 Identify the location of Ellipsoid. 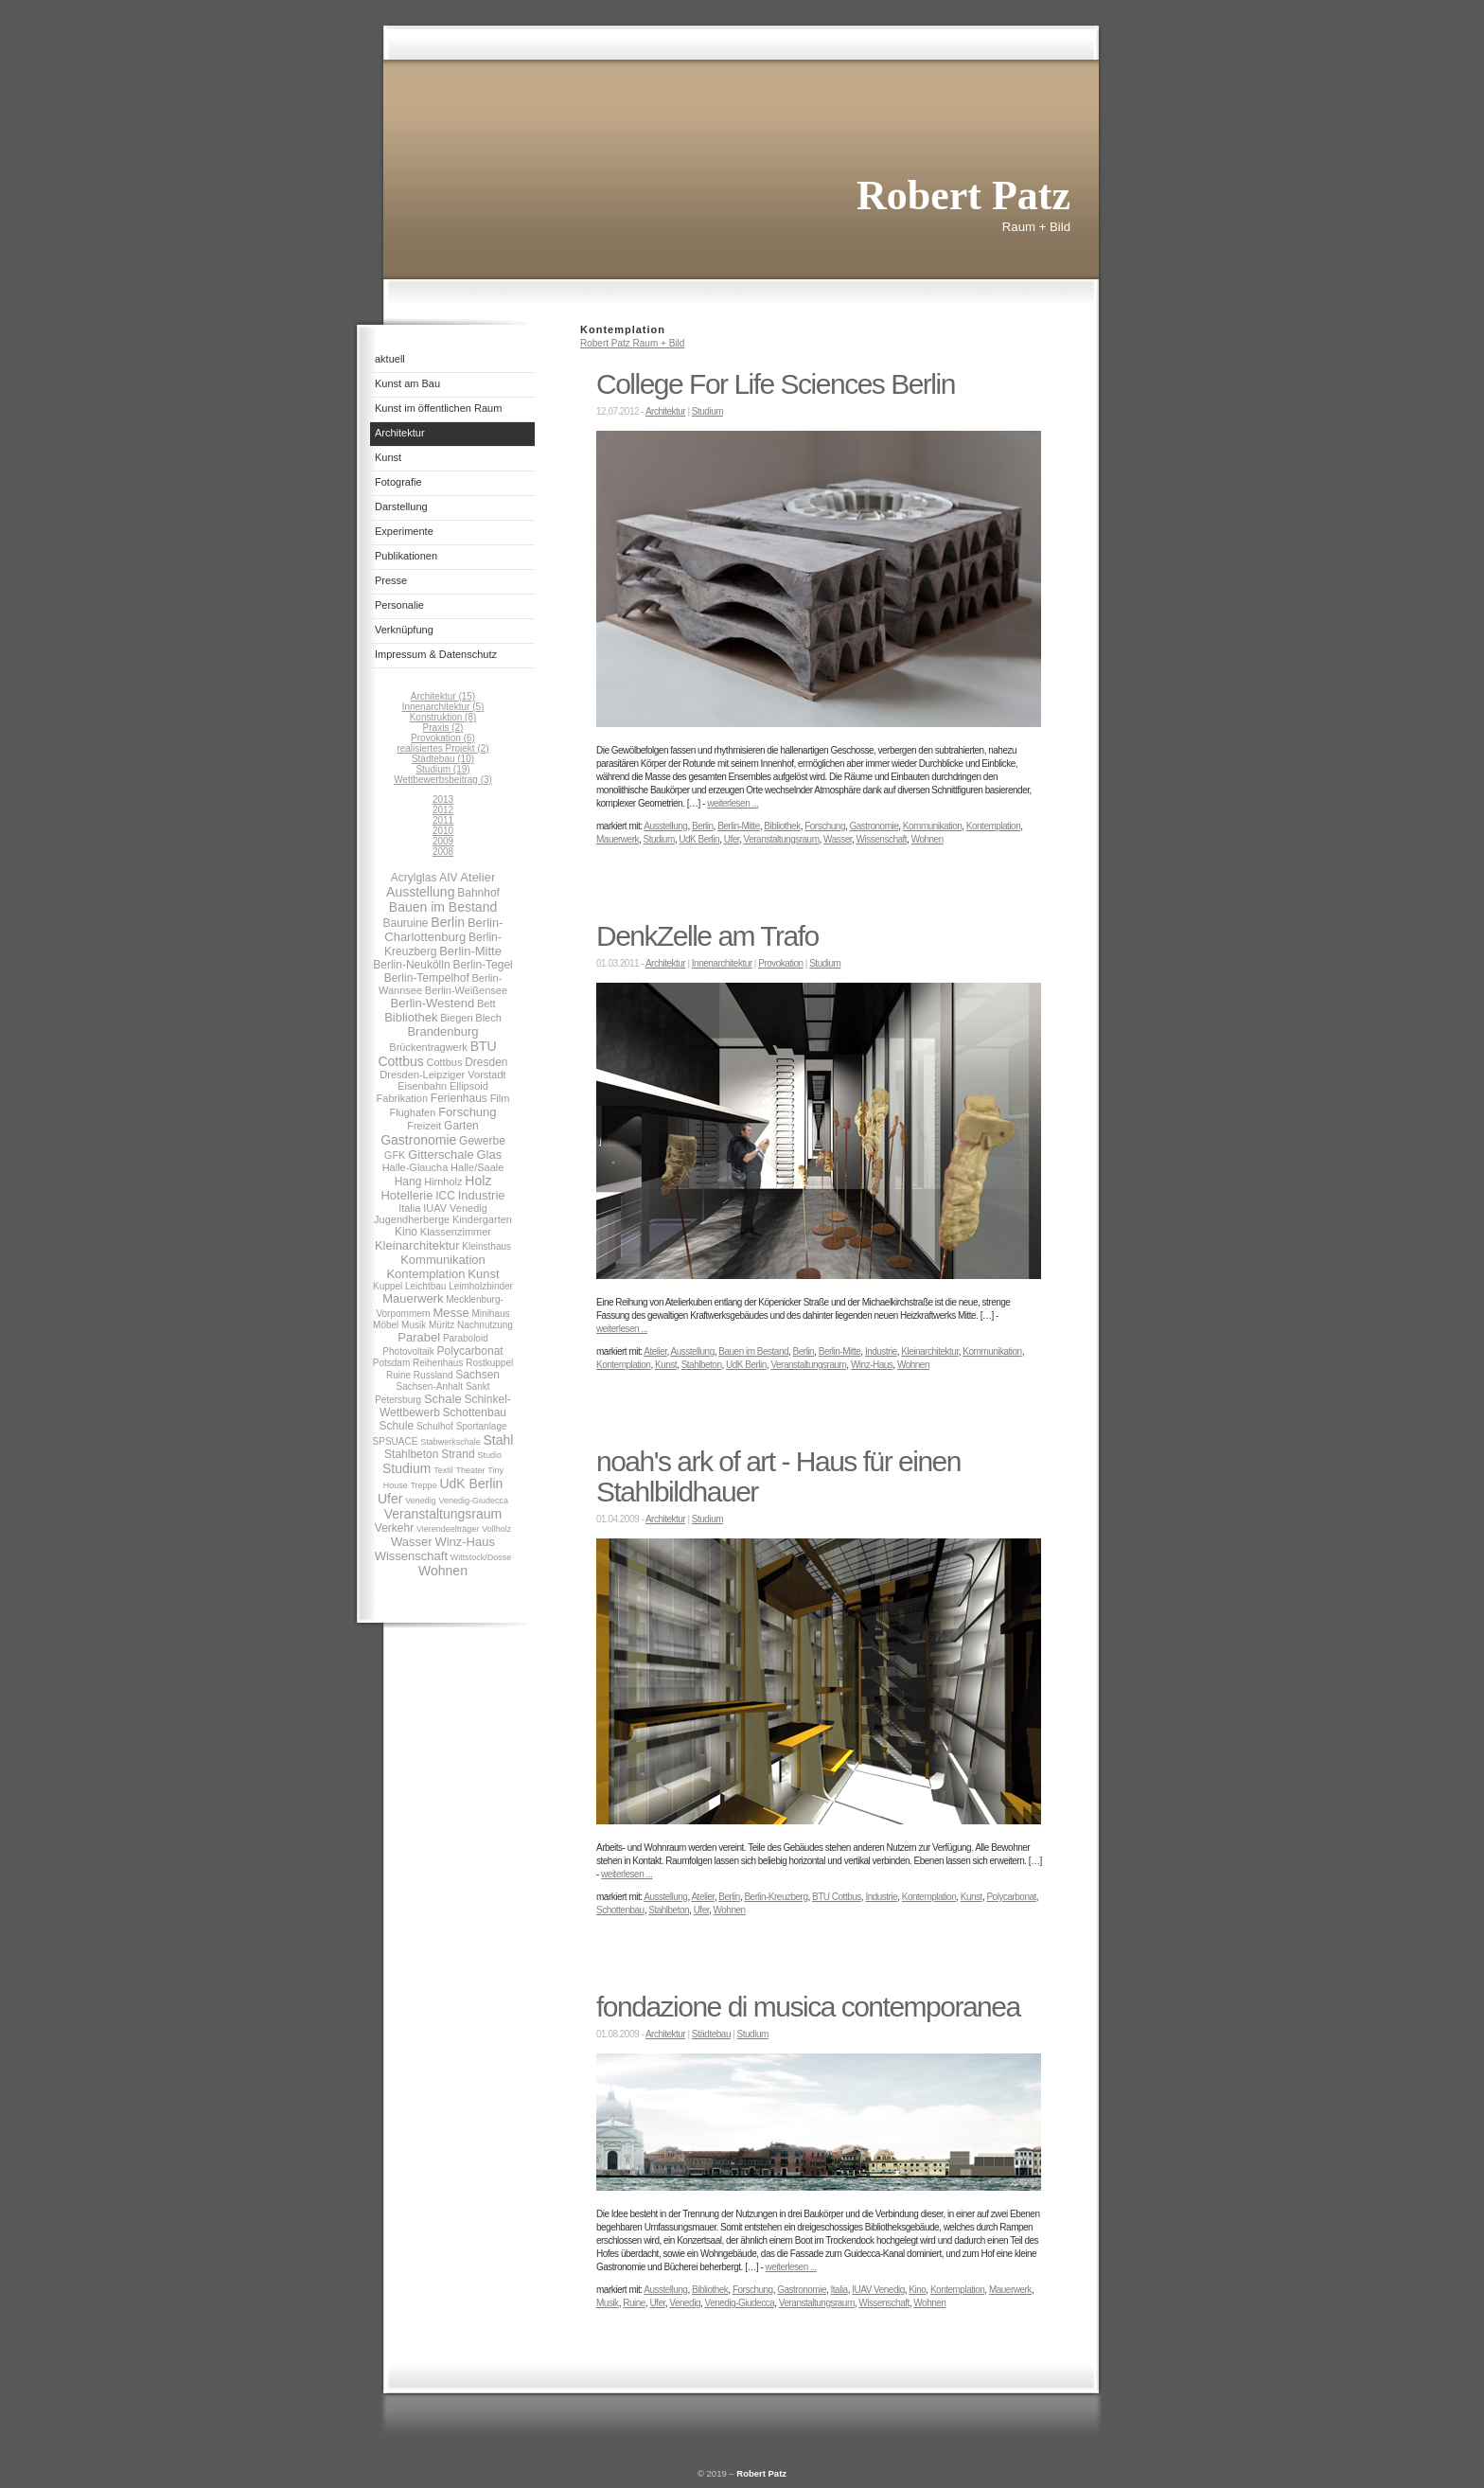
(469, 1086).